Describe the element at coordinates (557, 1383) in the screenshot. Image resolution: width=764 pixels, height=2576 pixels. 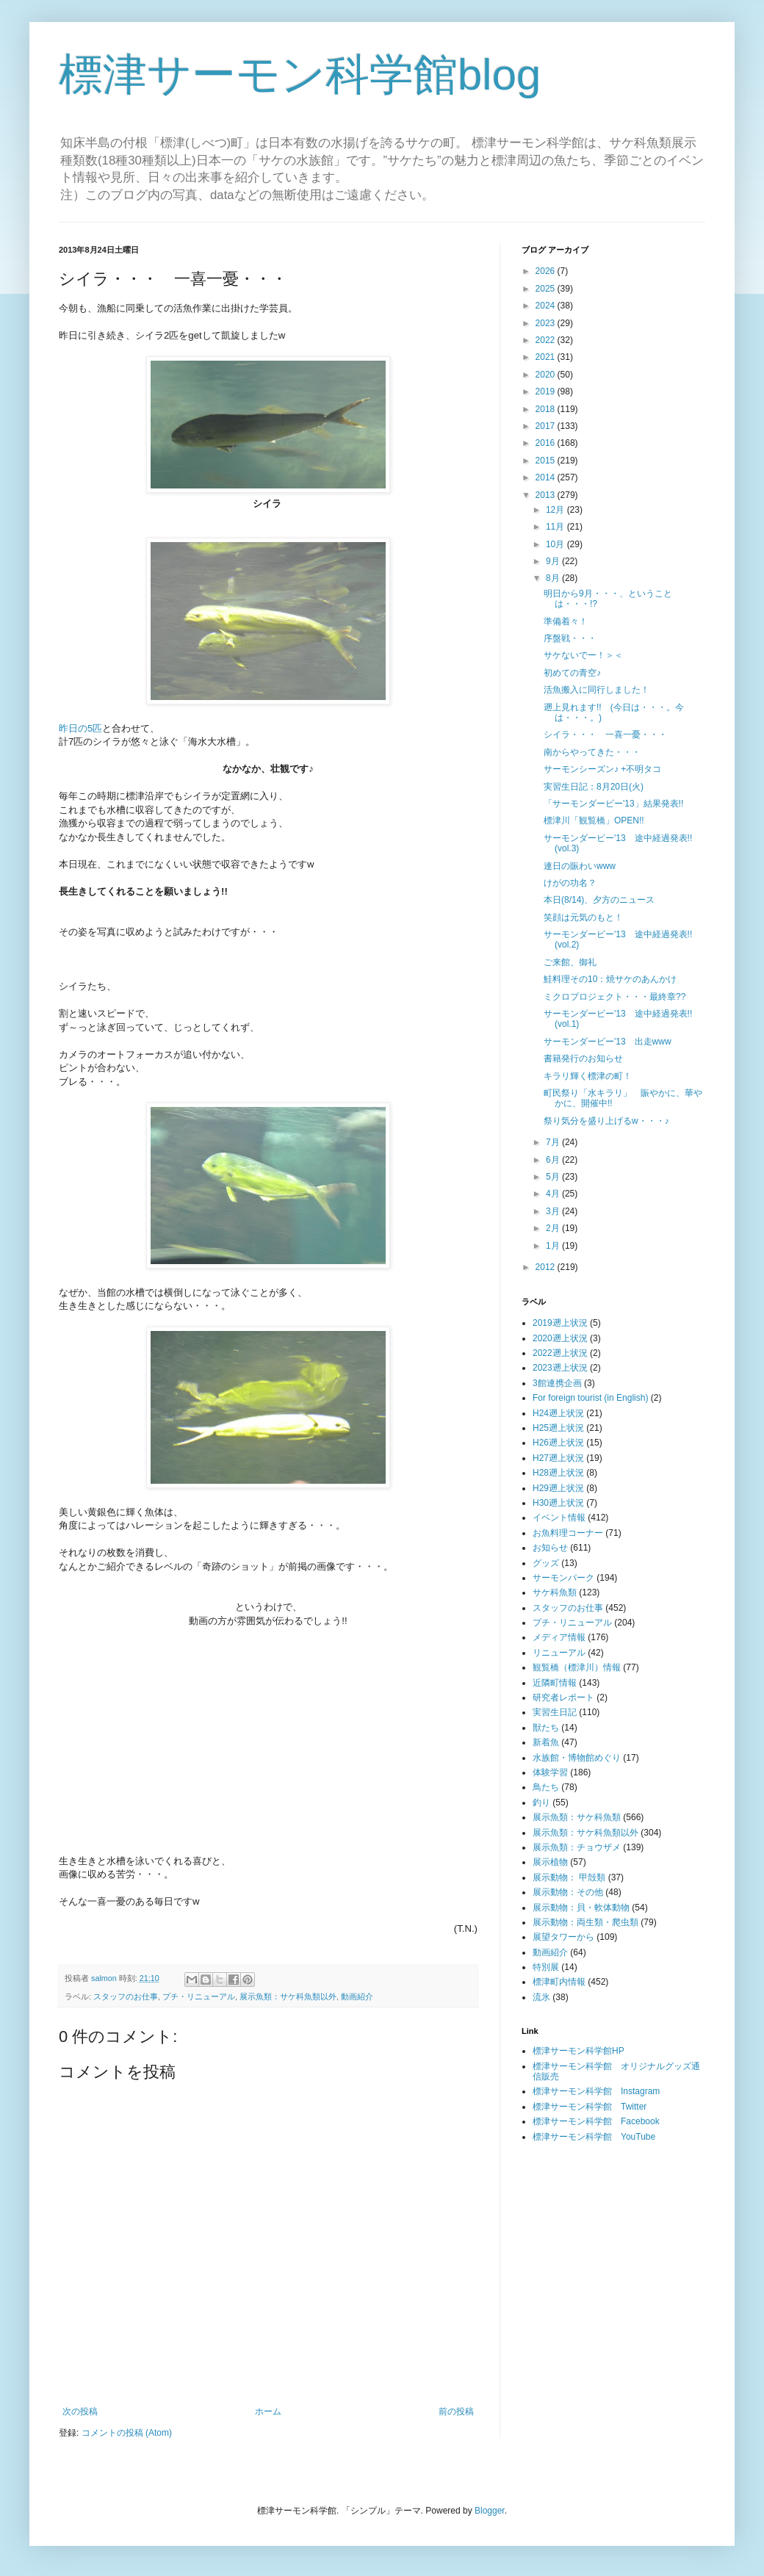
I see `3館連携企画` at that location.